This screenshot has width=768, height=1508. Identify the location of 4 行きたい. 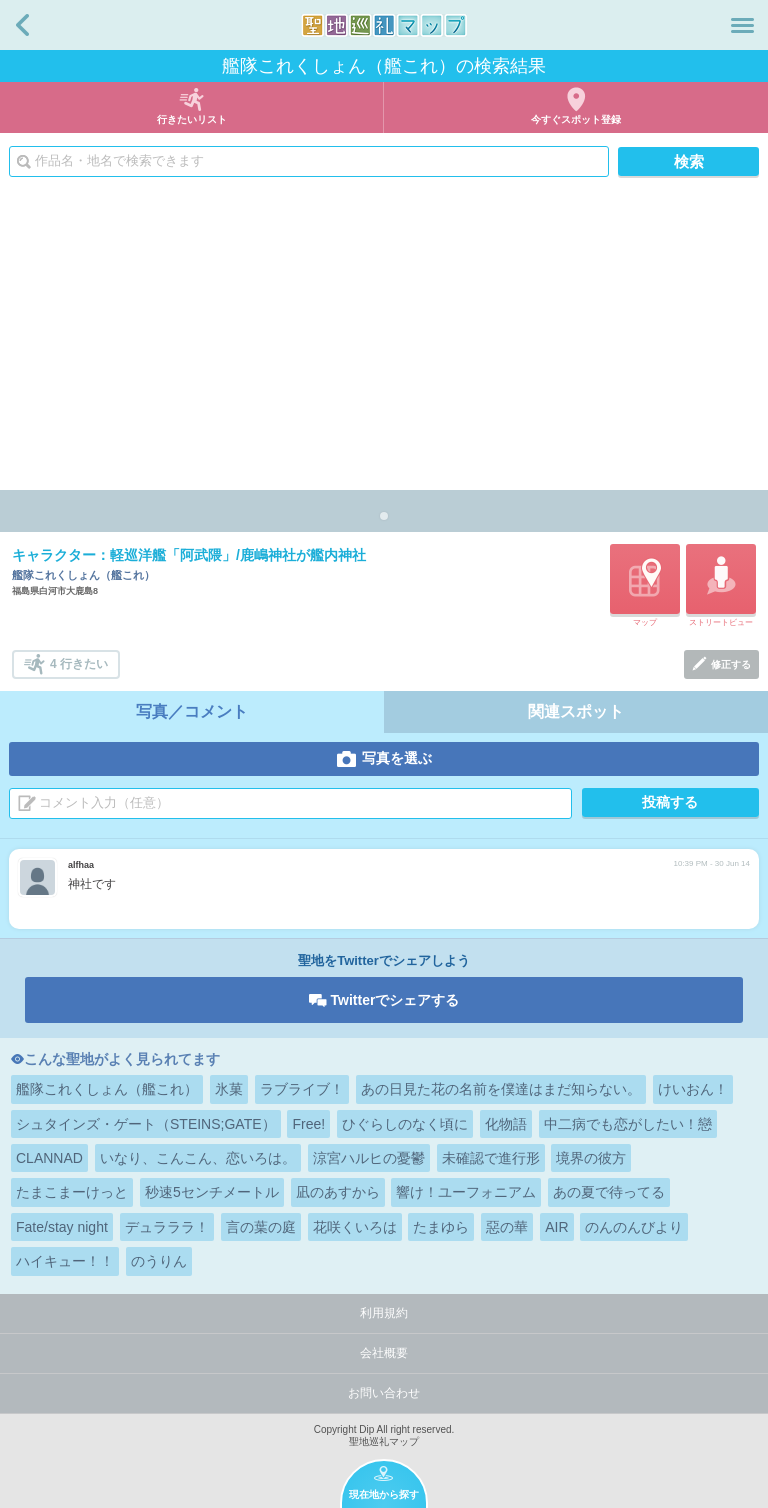
(79, 664).